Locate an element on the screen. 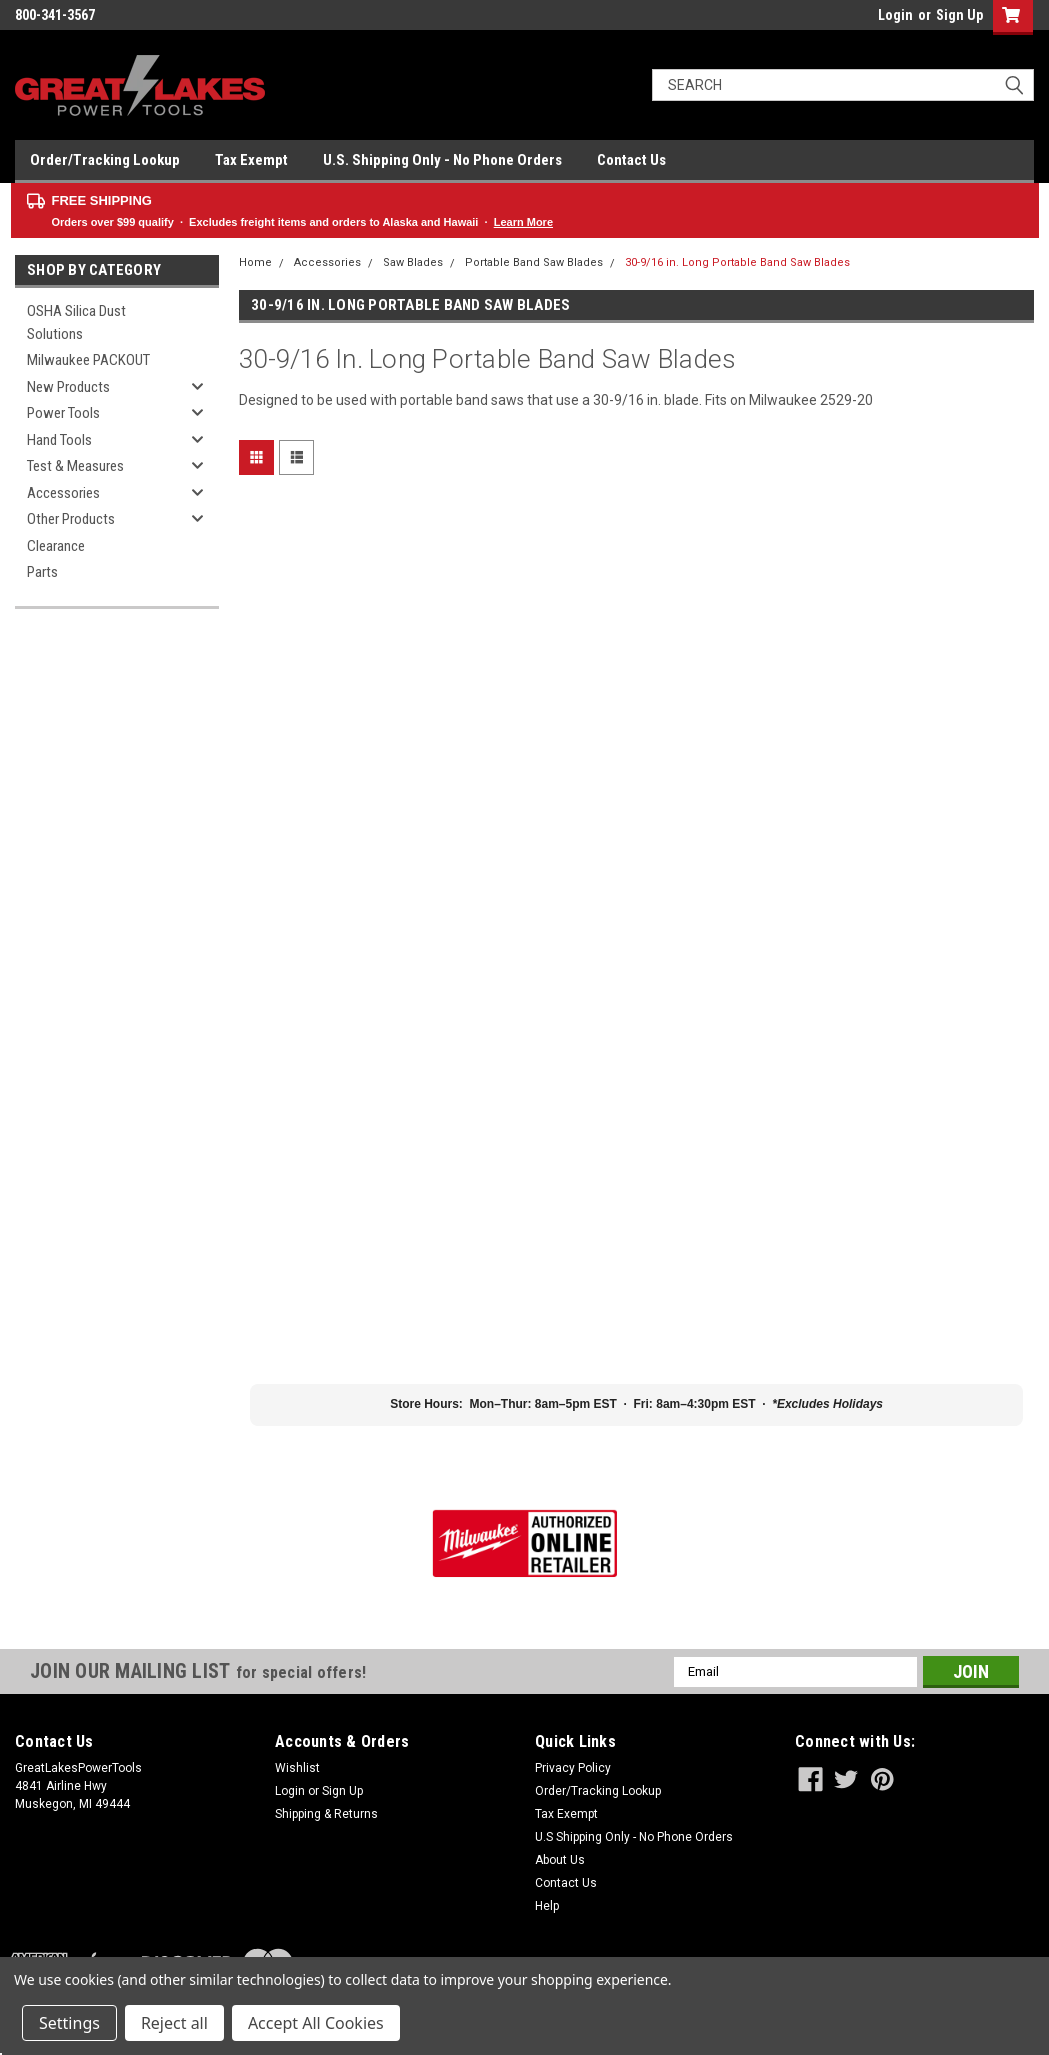  Saw Blades is located at coordinates (413, 262).